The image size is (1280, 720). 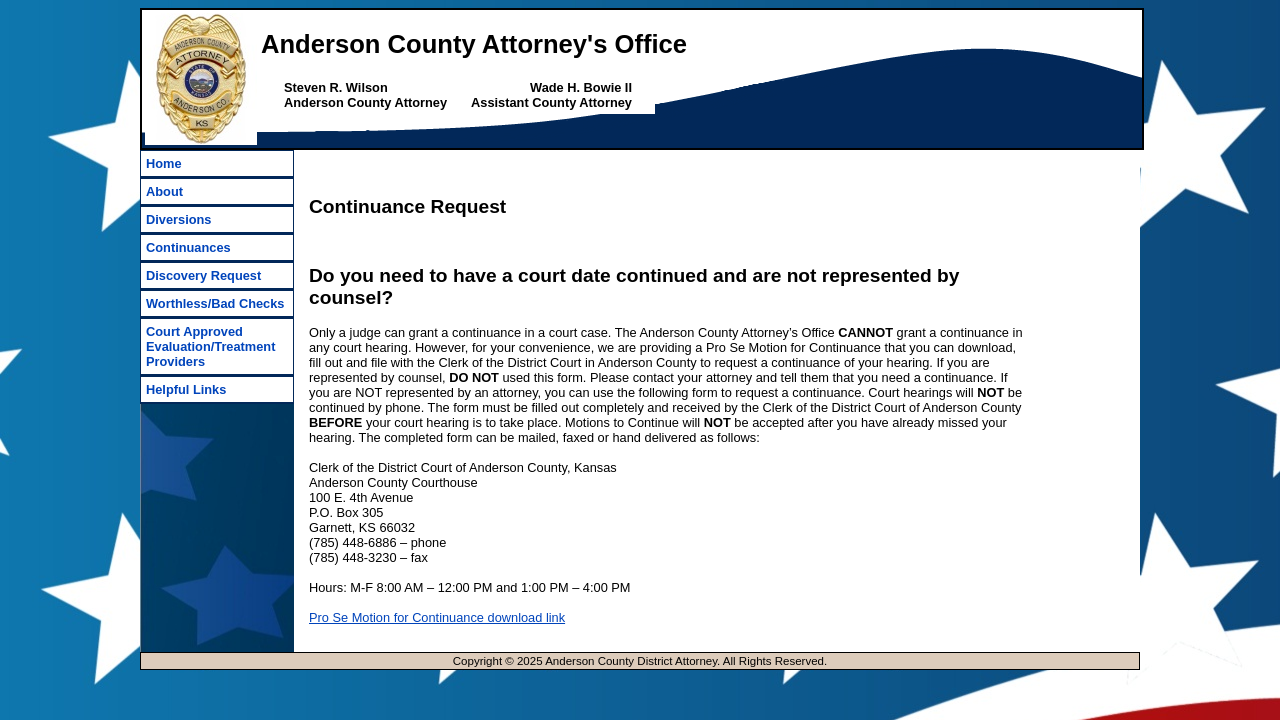 What do you see at coordinates (203, 275) in the screenshot?
I see `Discovery Request` at bounding box center [203, 275].